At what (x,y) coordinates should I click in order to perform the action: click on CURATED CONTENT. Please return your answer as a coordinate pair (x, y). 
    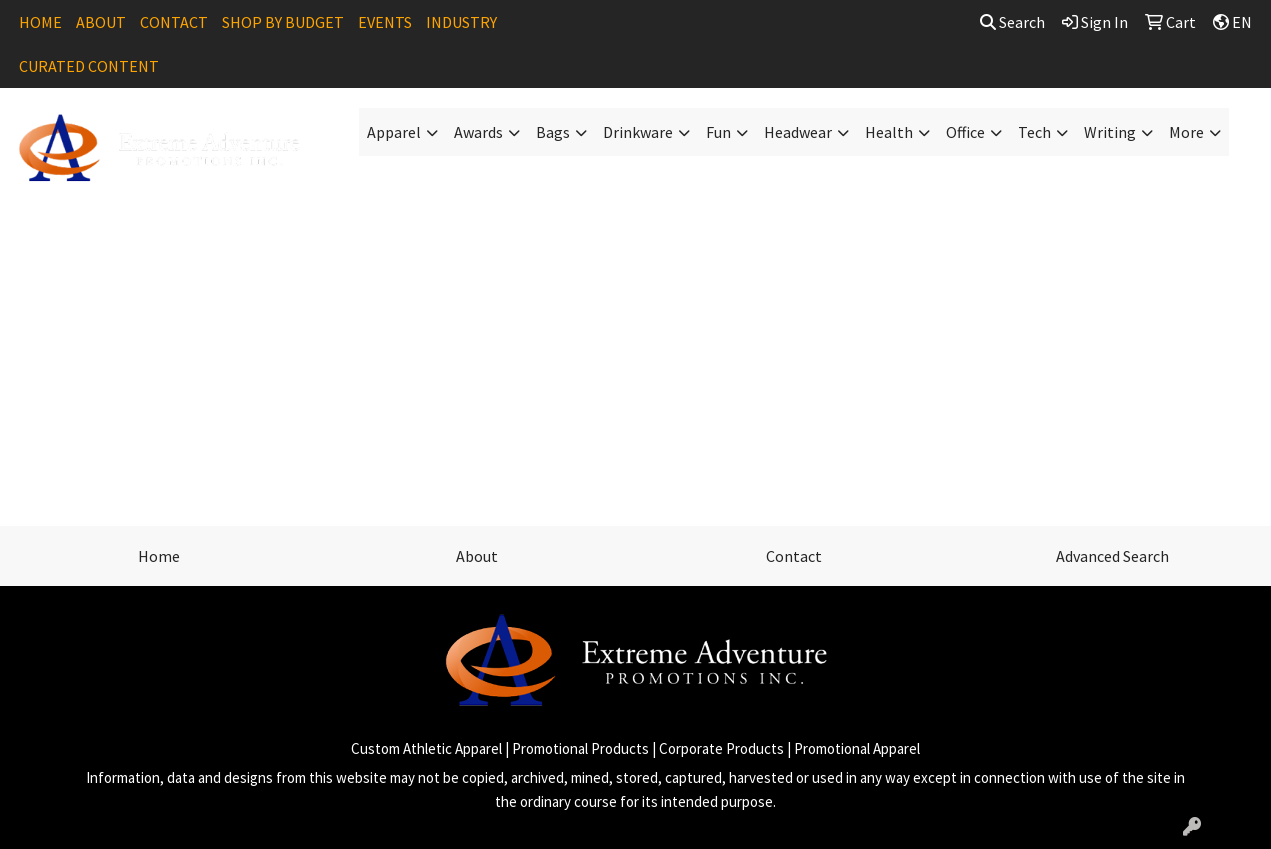
    Looking at the image, I should click on (89, 66).